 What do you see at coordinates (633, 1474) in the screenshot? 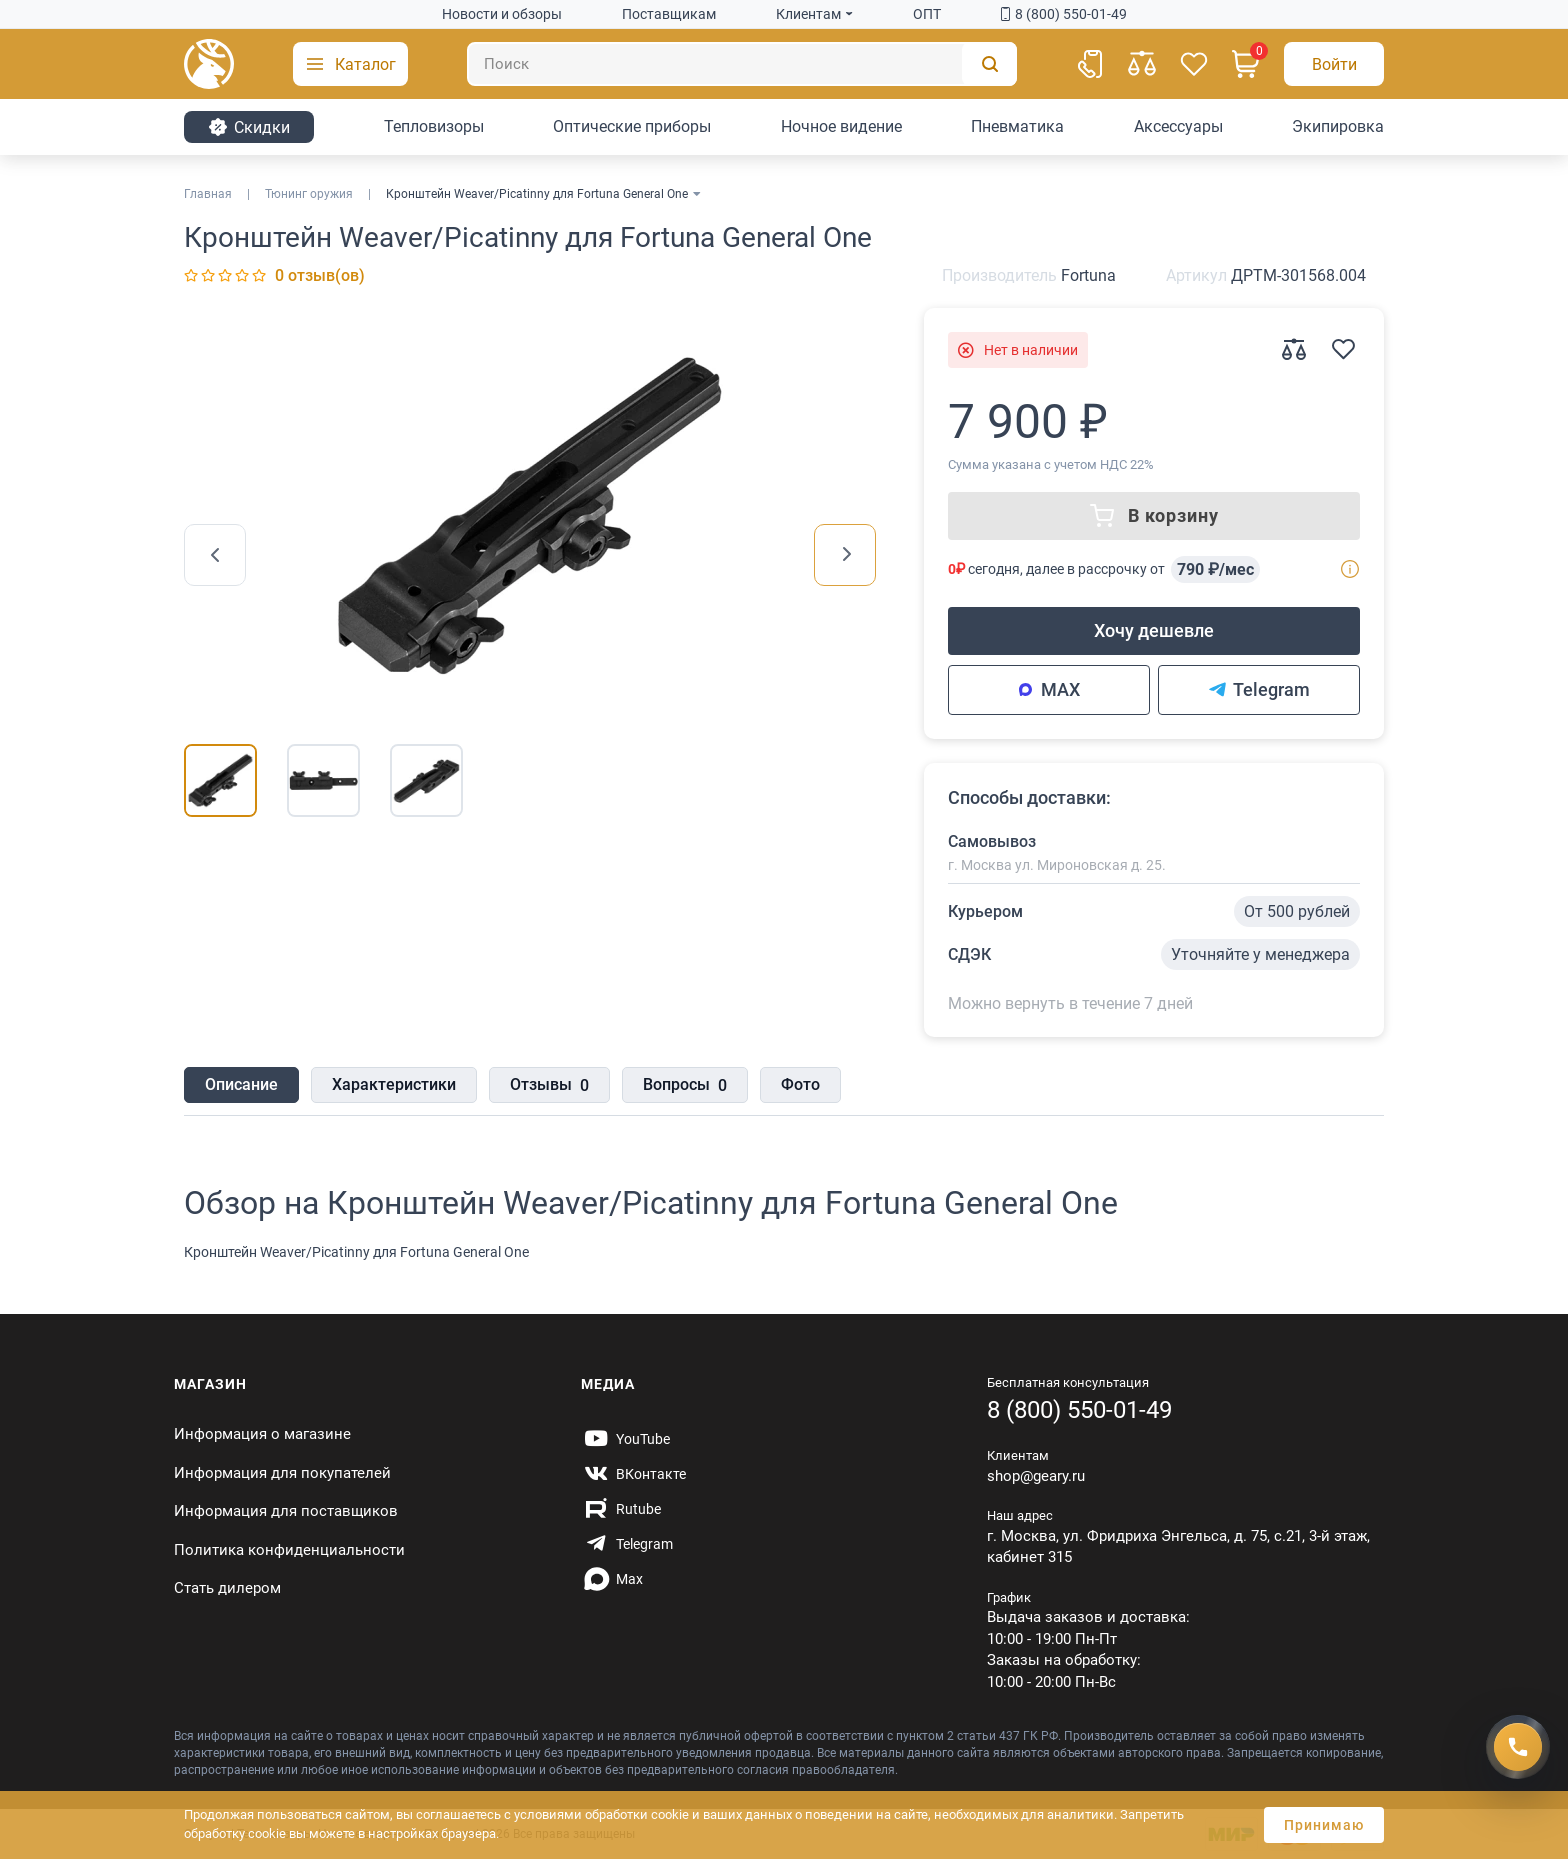
I see `[https://vk.com/gearyofficial]` at bounding box center [633, 1474].